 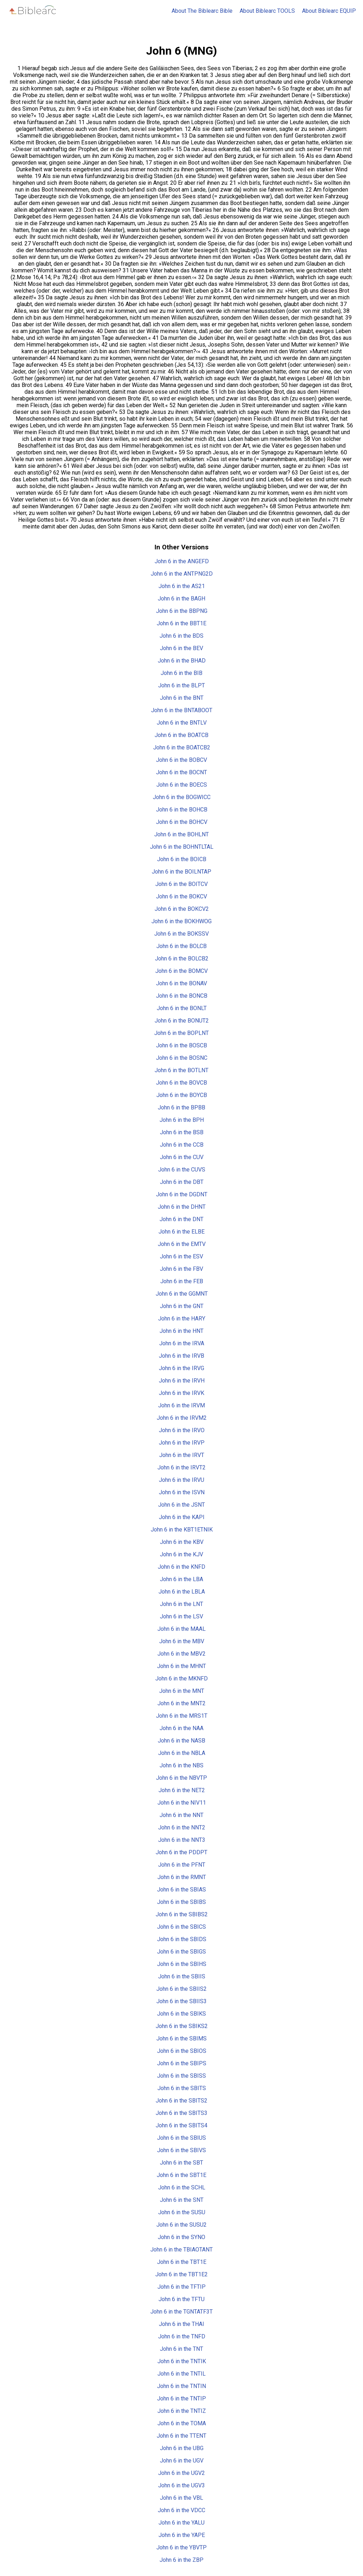 I want to click on John 6 in the LBA, so click(x=181, y=1579).